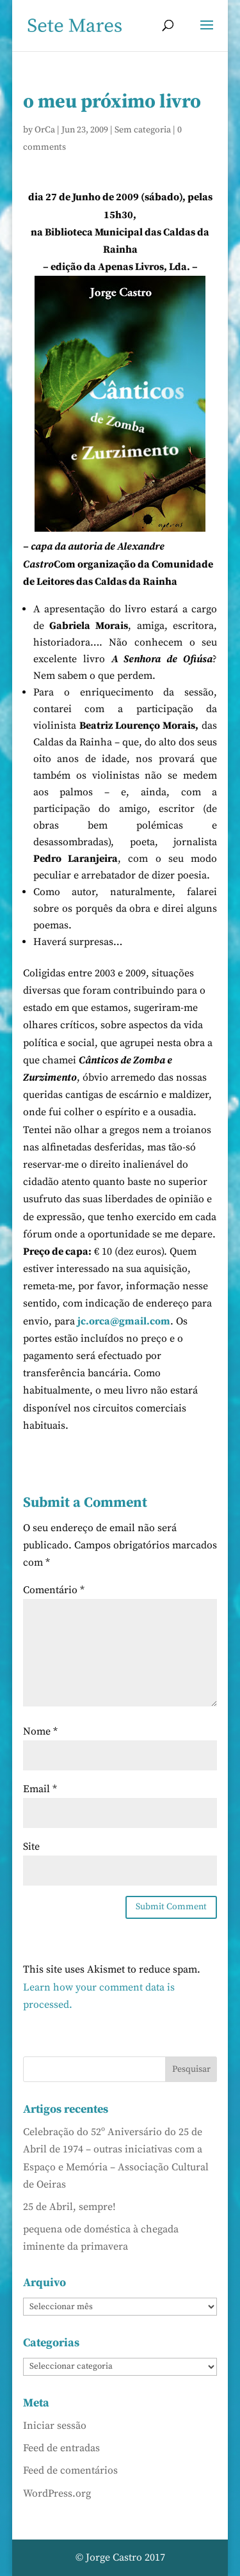 This screenshot has width=240, height=2576. Describe the element at coordinates (143, 130) in the screenshot. I see `Sem categoria` at that location.